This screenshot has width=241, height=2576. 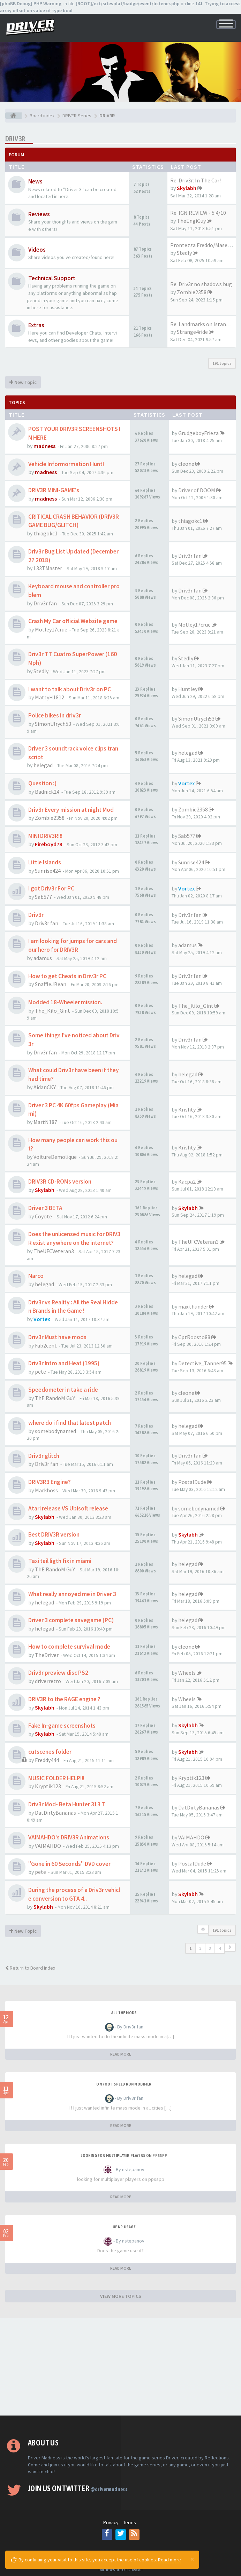 What do you see at coordinates (49, 1752) in the screenshot?
I see `cutscenes folder` at bounding box center [49, 1752].